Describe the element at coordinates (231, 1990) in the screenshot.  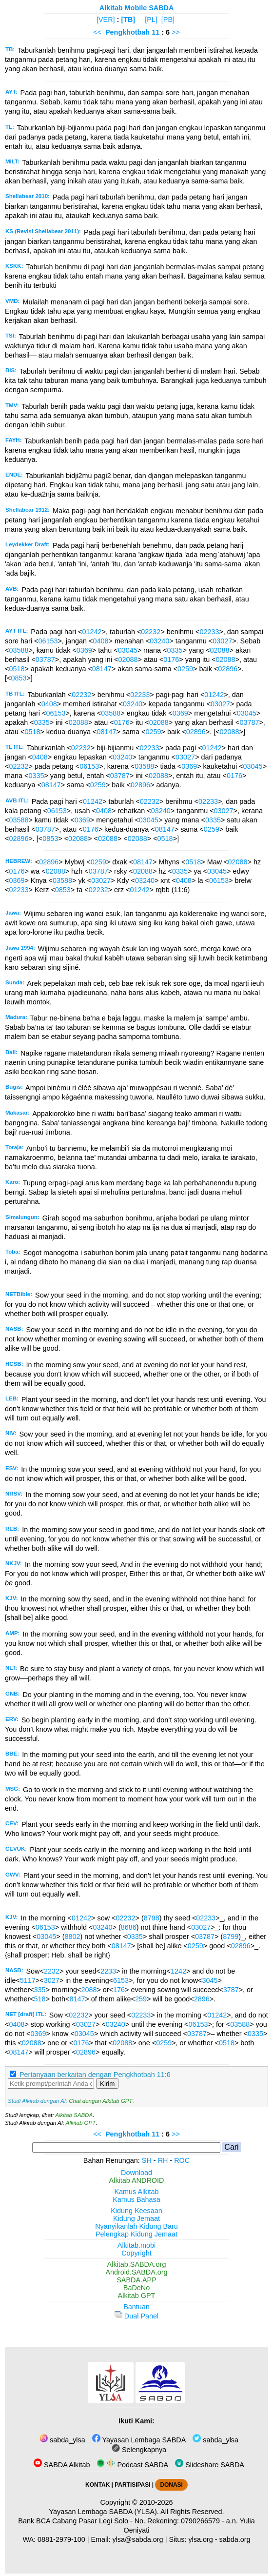
I see `3787` at that location.